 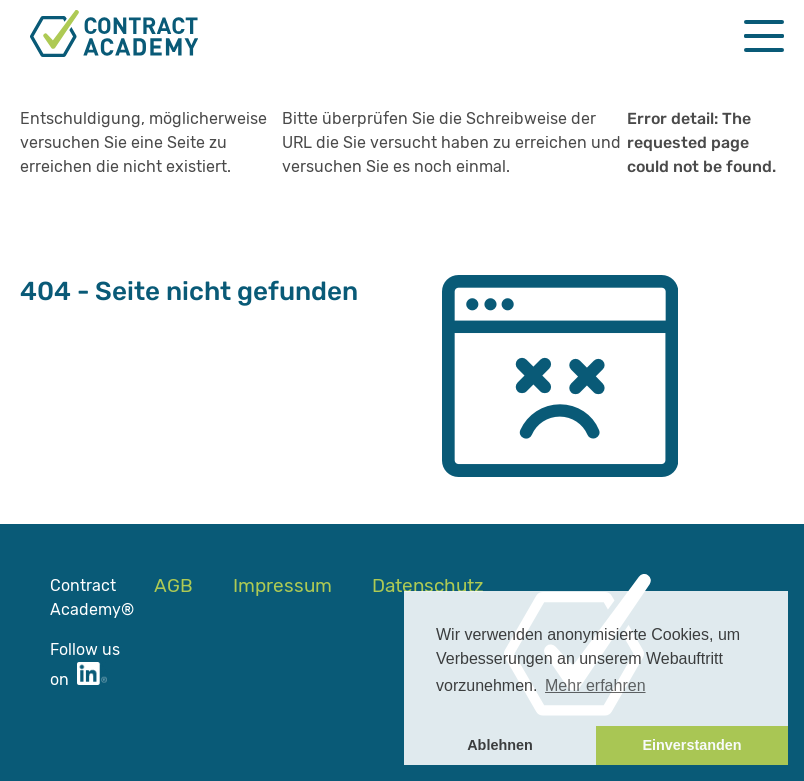 I want to click on Impressum, so click(x=282, y=585).